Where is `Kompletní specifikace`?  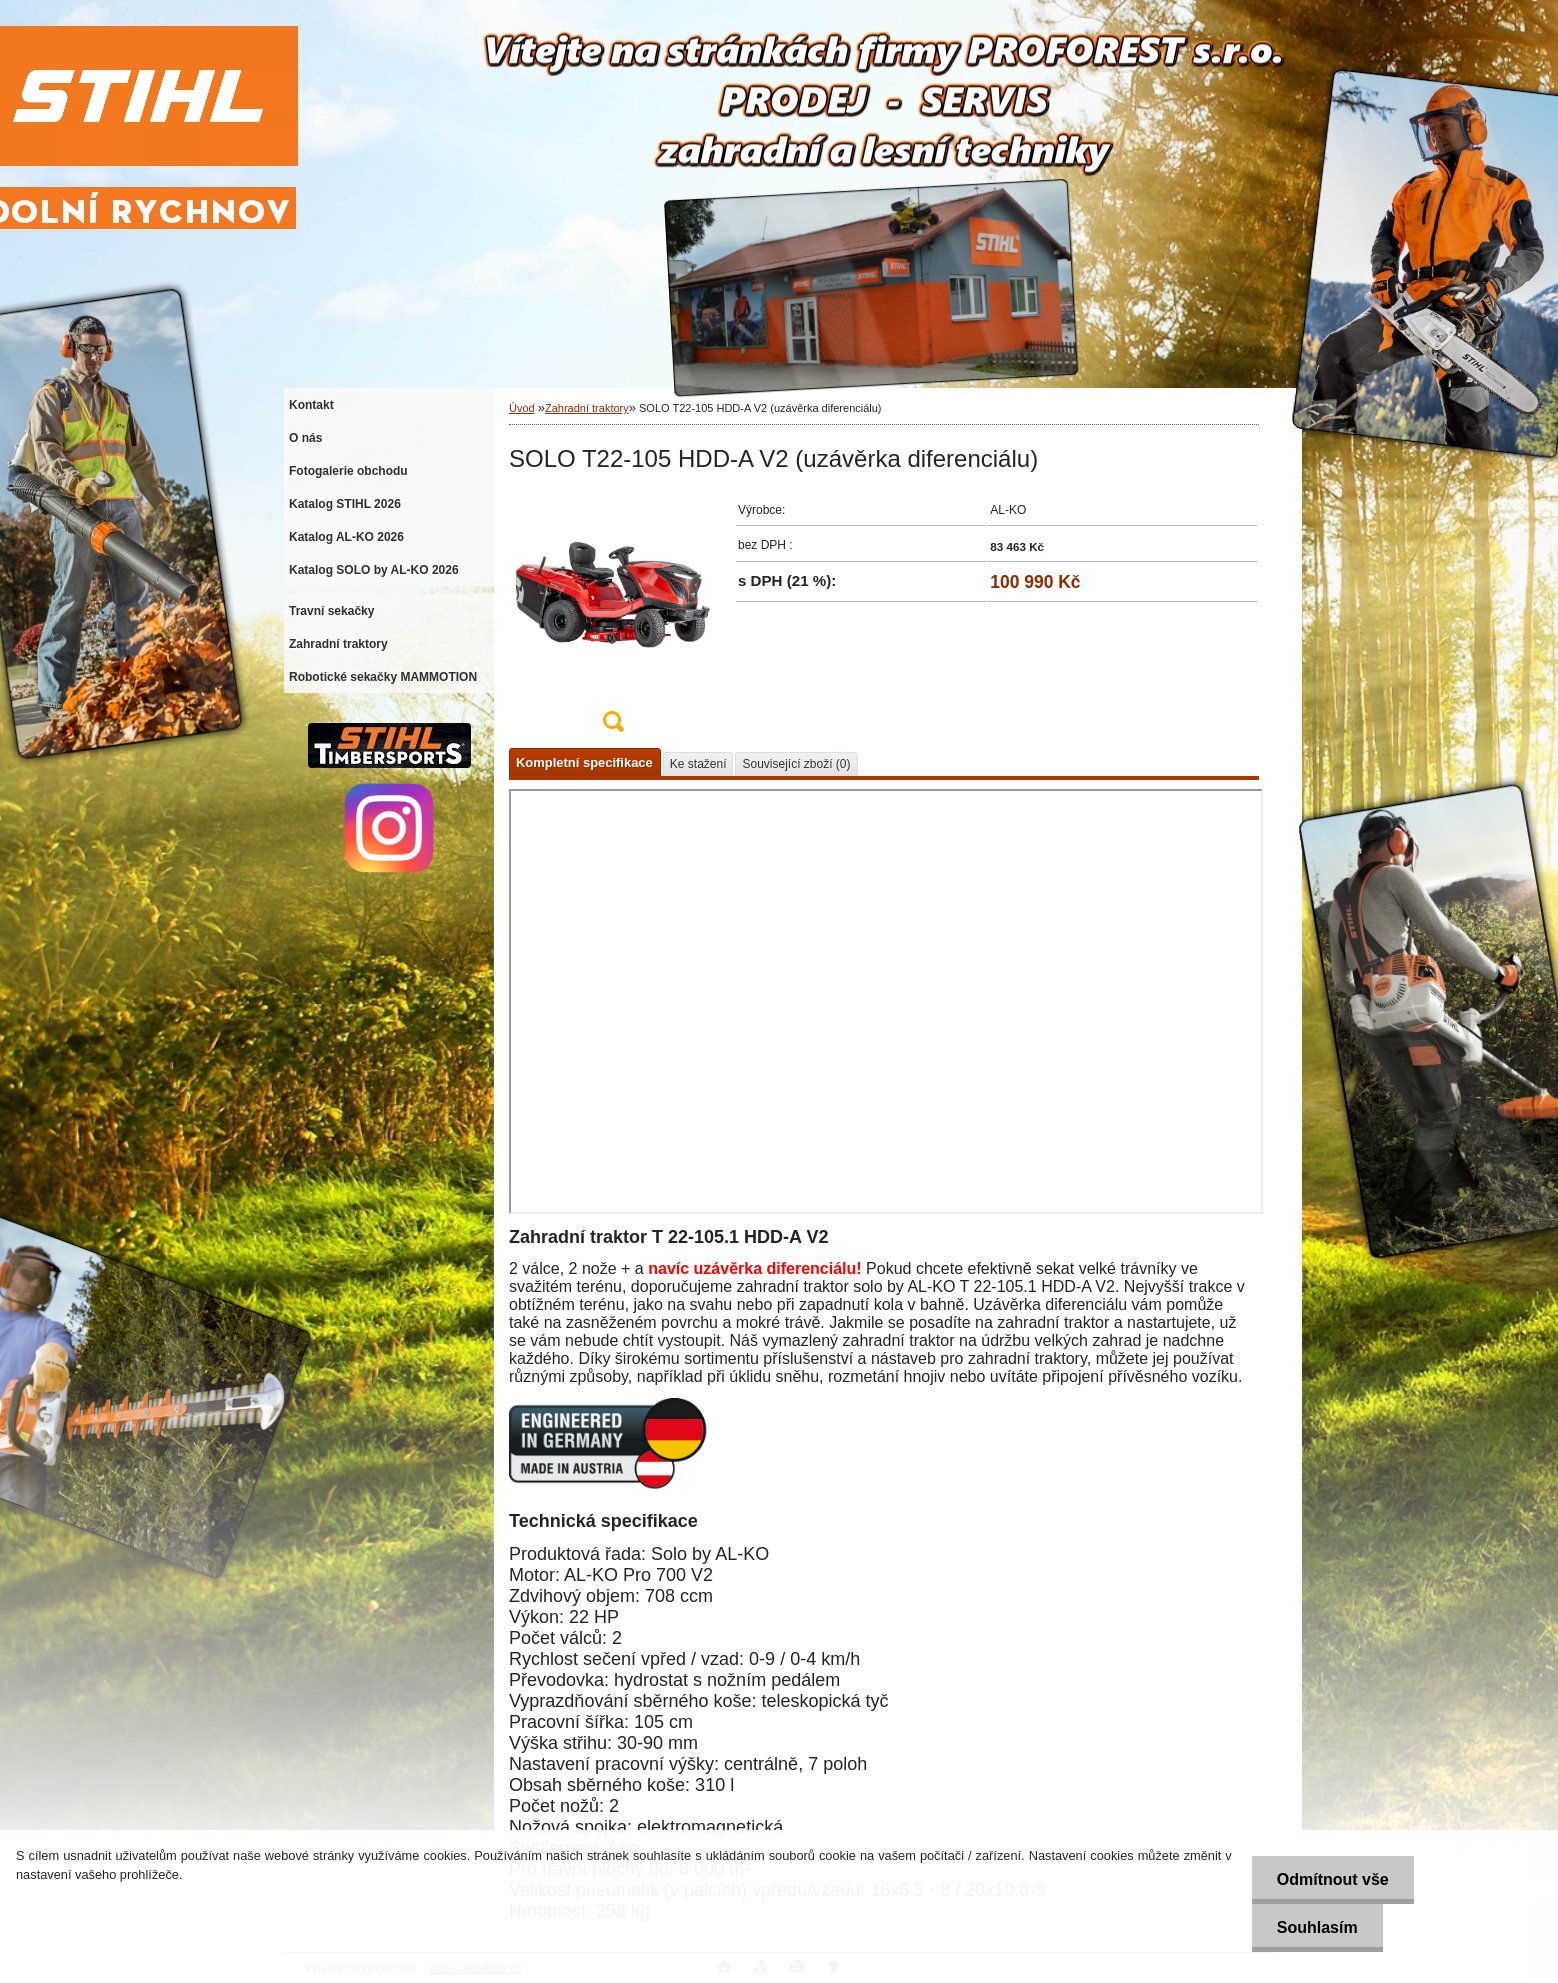 Kompletní specifikace is located at coordinates (584, 762).